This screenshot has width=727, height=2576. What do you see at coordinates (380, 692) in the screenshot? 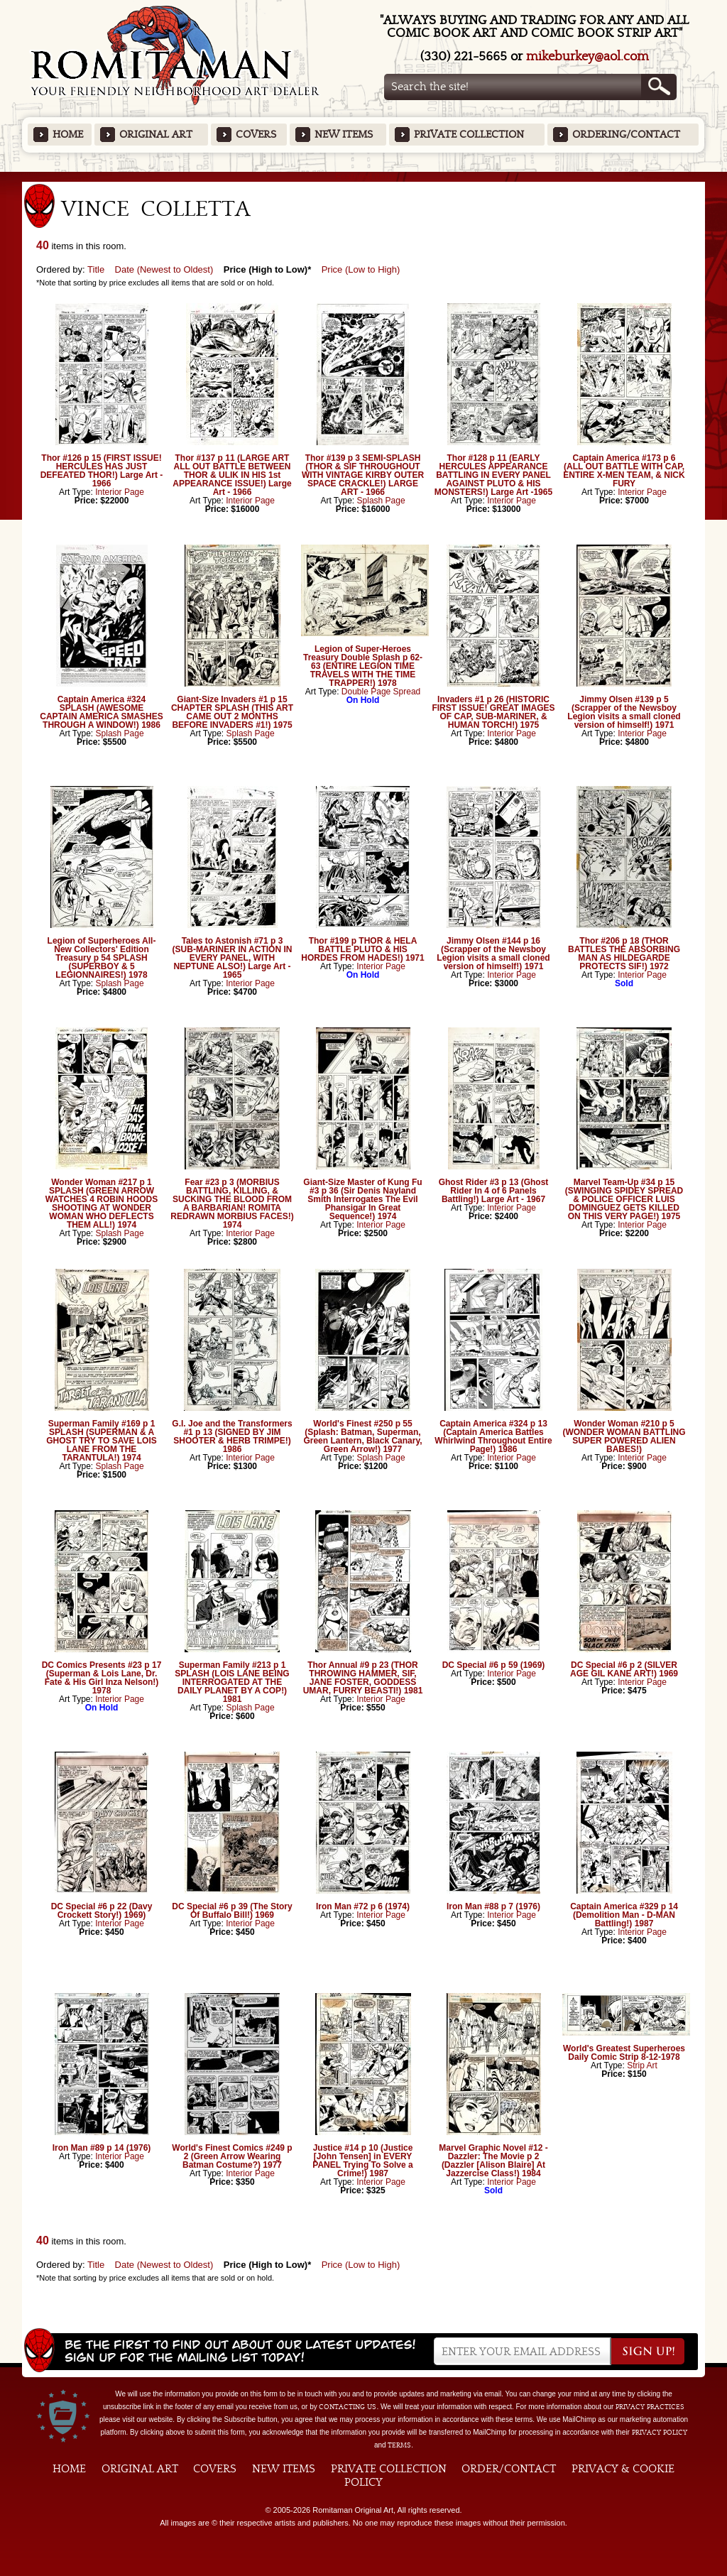
I see `Double Page Spread` at bounding box center [380, 692].